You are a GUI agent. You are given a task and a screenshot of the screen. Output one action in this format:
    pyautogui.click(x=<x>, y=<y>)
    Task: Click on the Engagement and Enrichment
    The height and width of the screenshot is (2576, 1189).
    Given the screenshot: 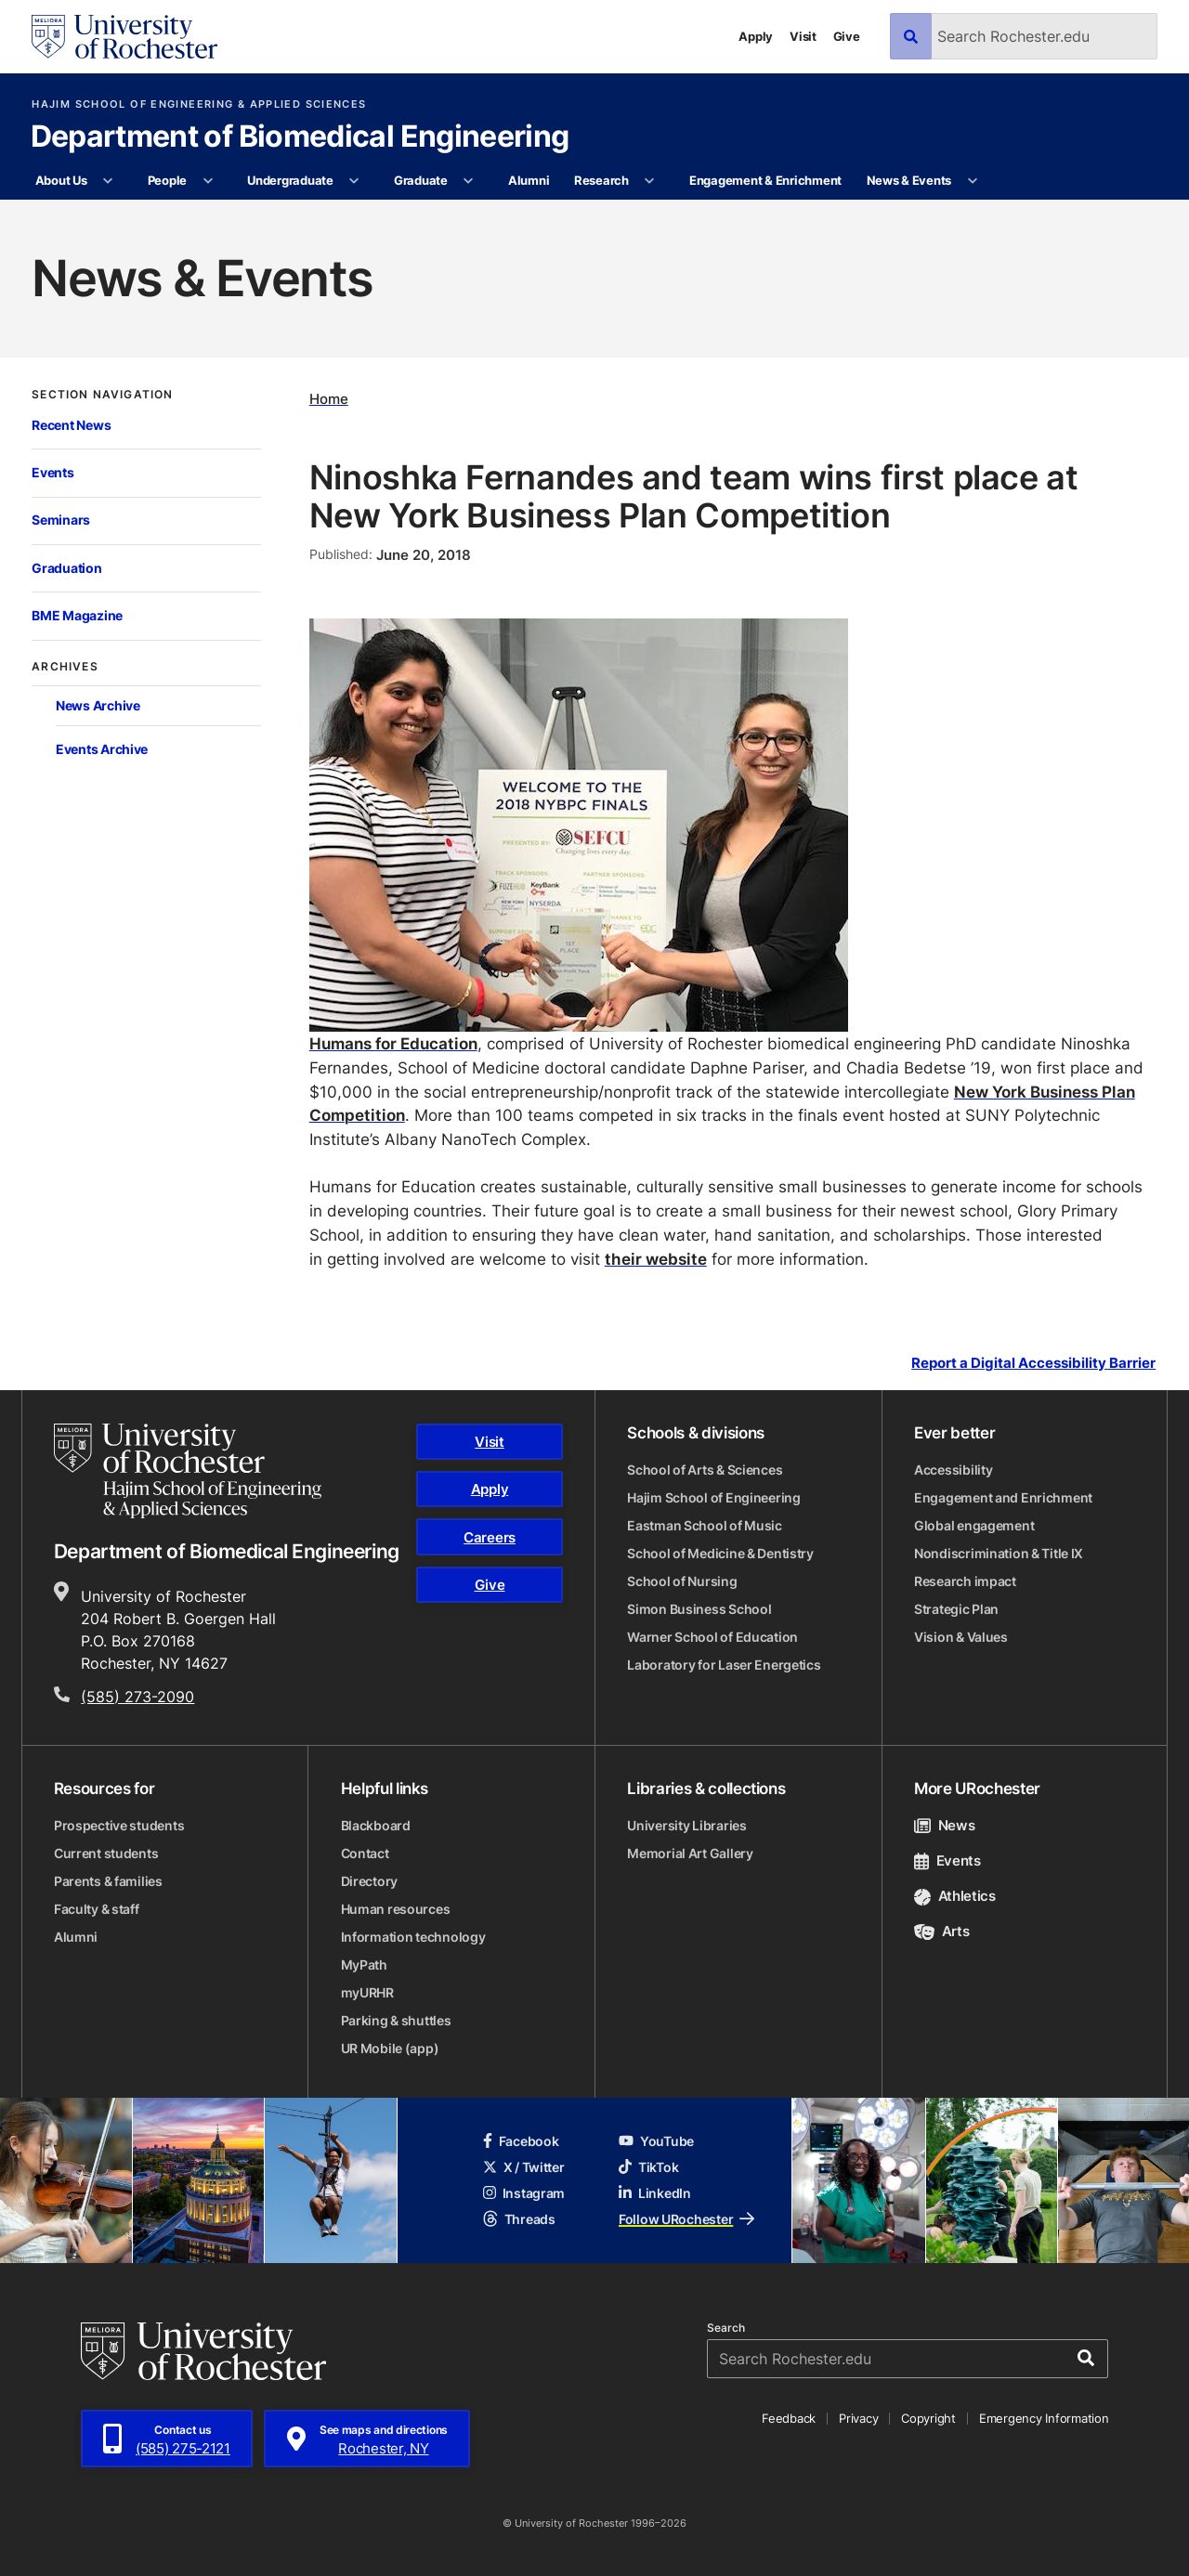 What is the action you would take?
    pyautogui.click(x=1003, y=1497)
    